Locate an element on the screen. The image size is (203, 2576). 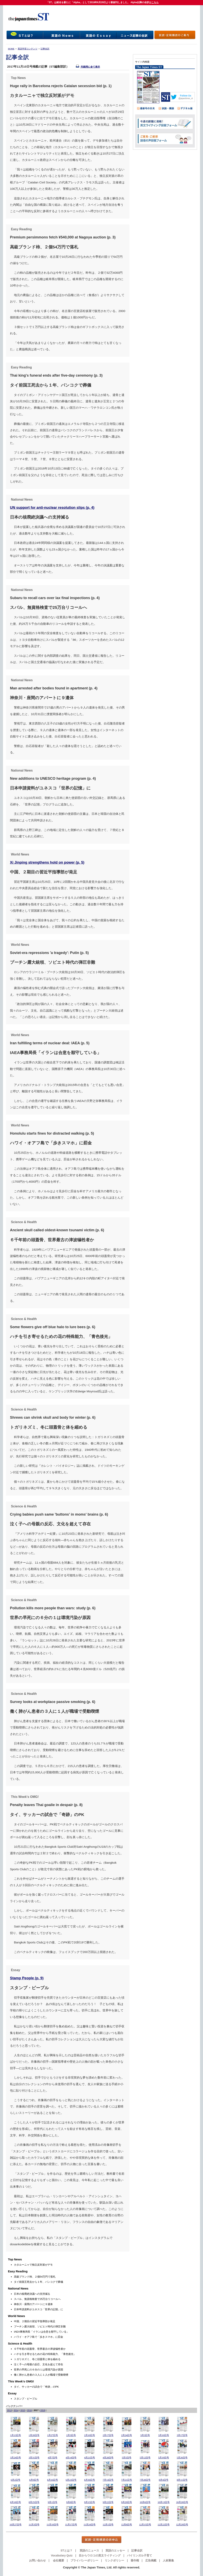
3月31日号 is located at coordinates (34, 2457).